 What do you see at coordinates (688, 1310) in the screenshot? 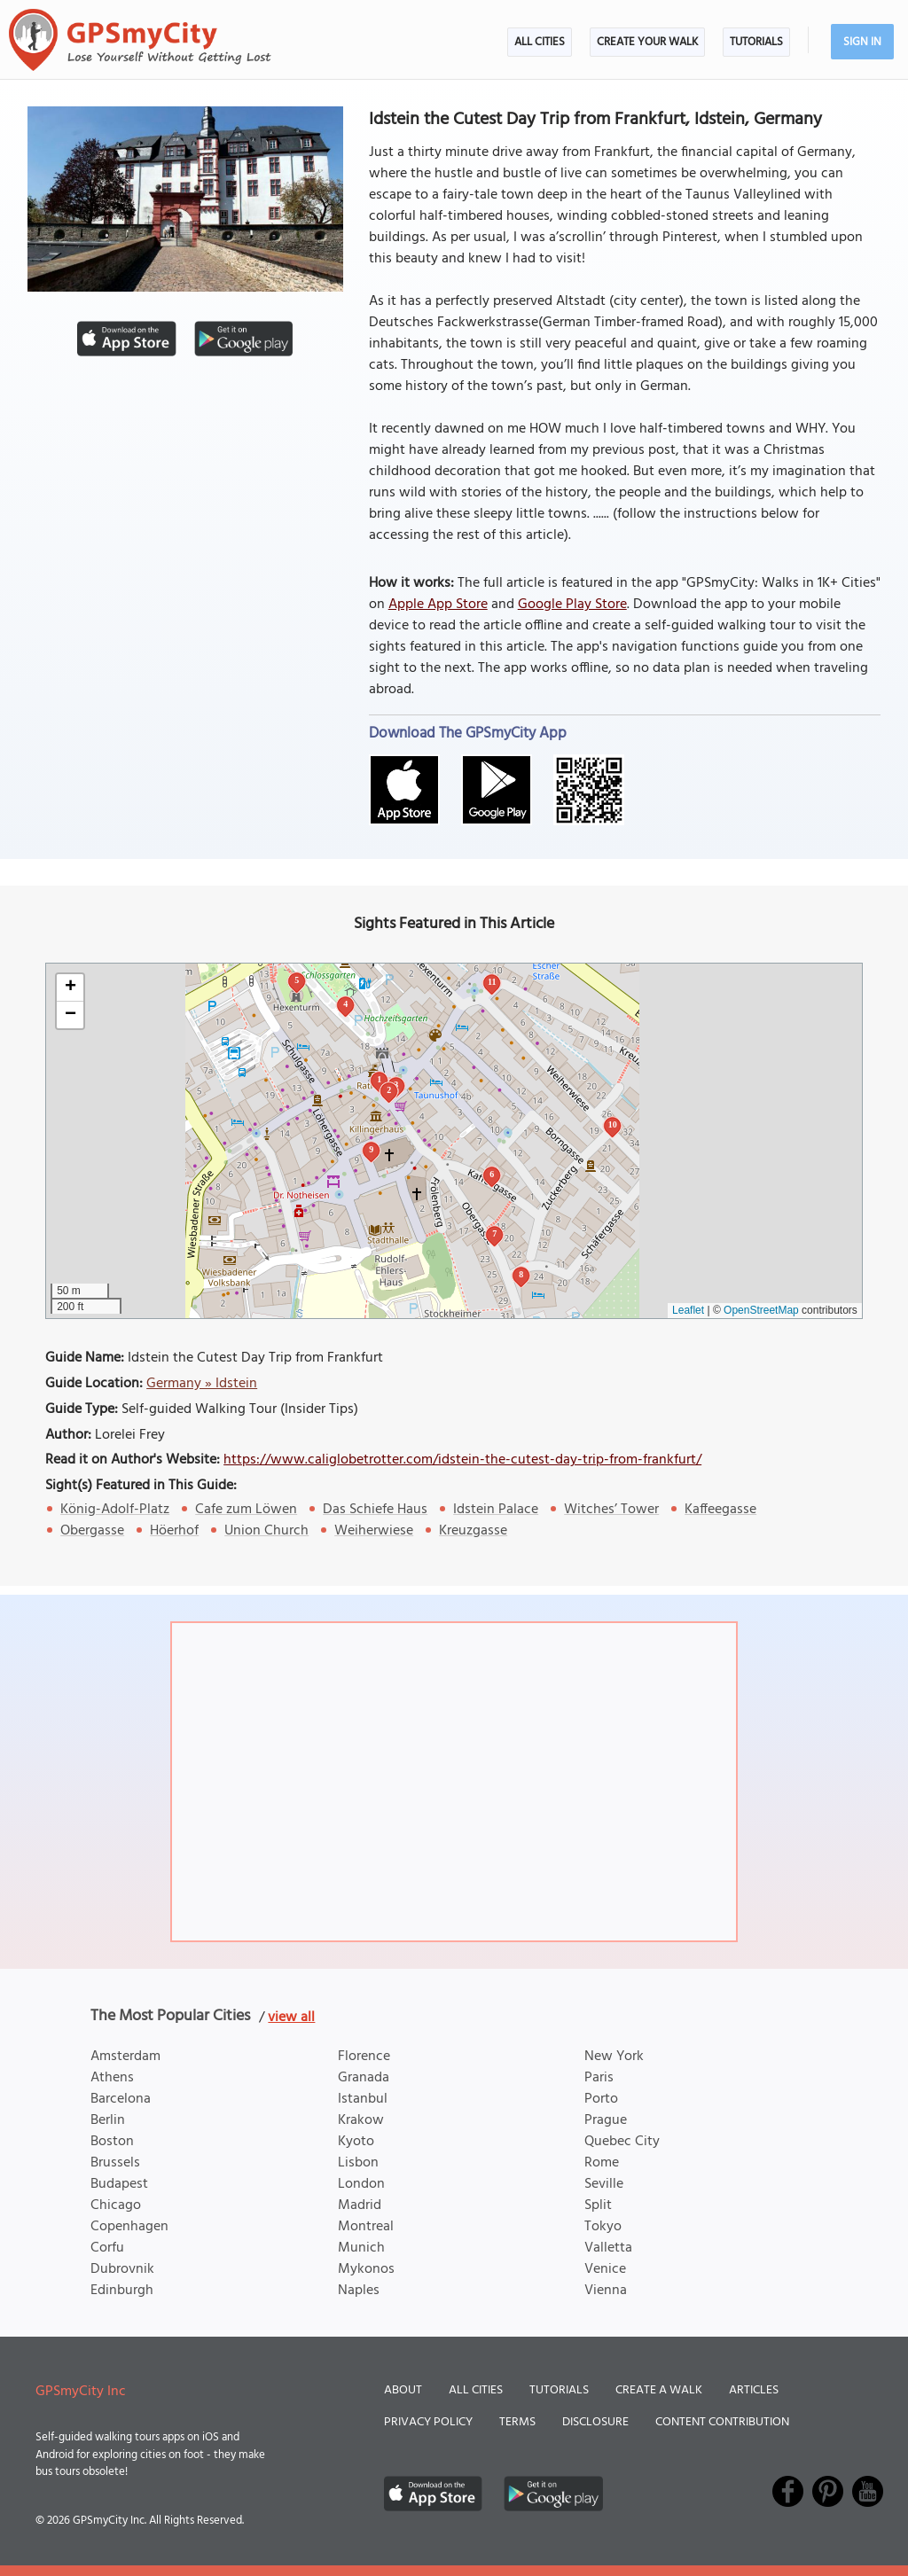
I see `Leaflet` at bounding box center [688, 1310].